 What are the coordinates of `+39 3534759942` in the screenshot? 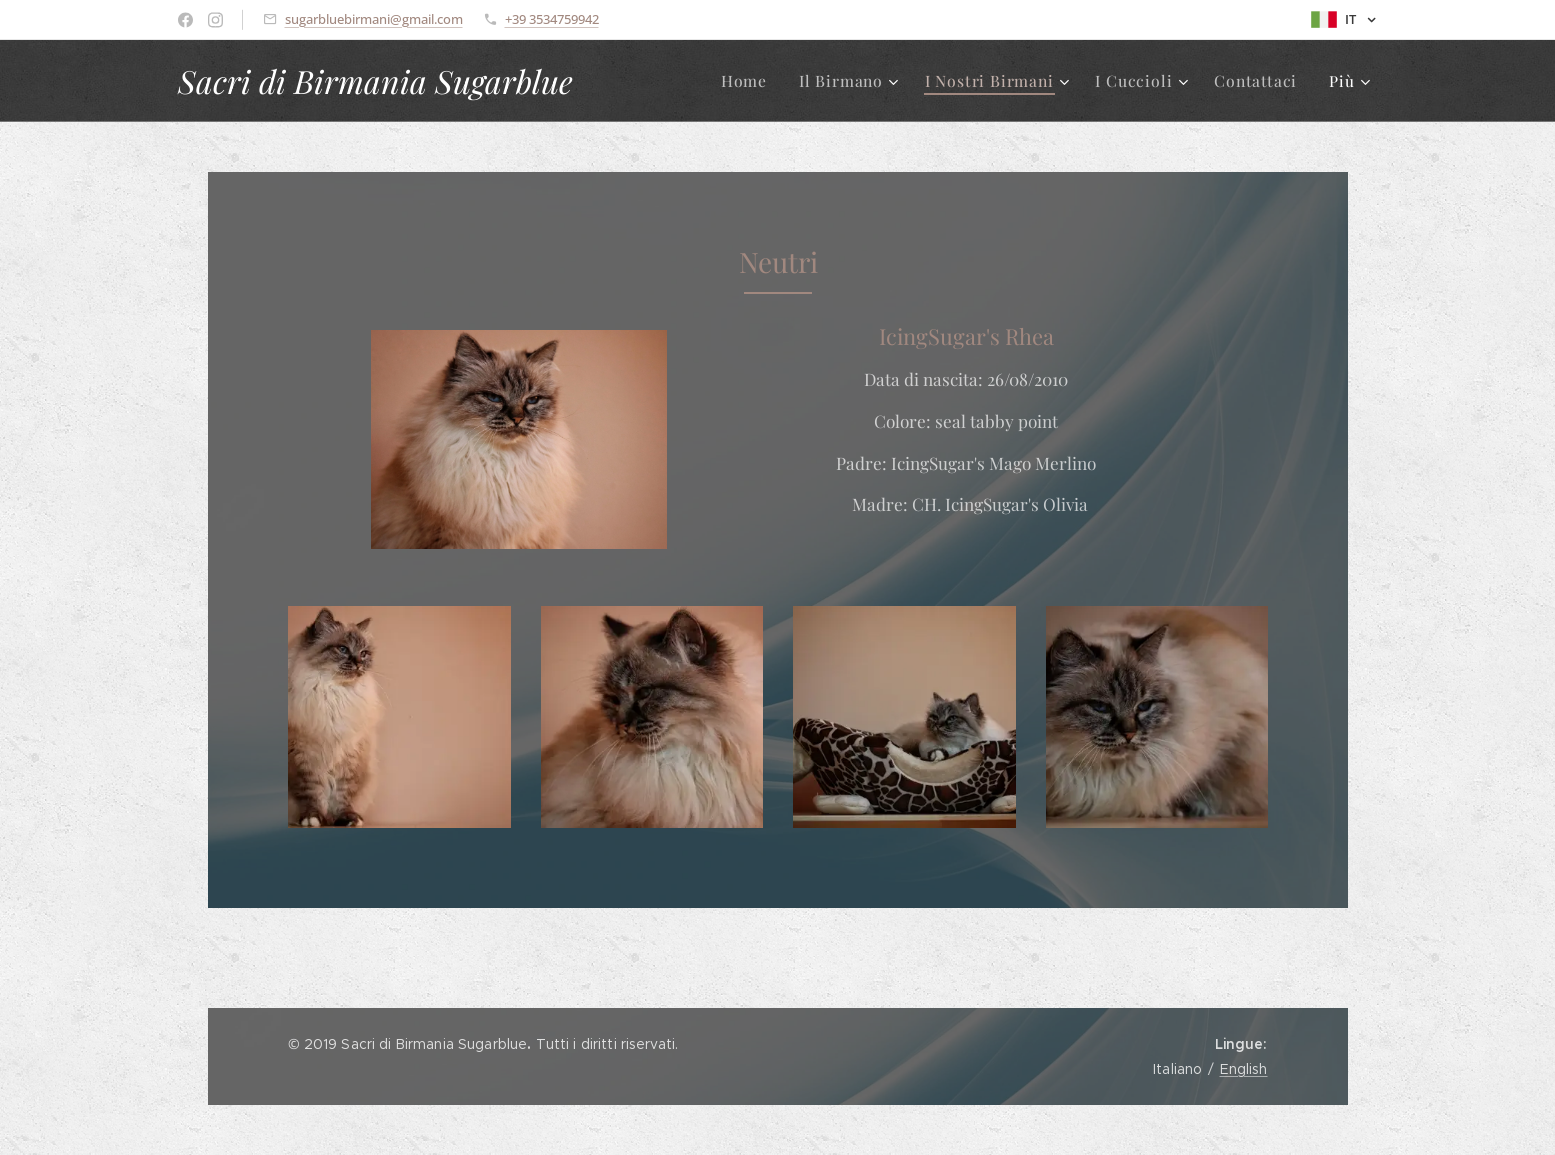 It's located at (552, 19).